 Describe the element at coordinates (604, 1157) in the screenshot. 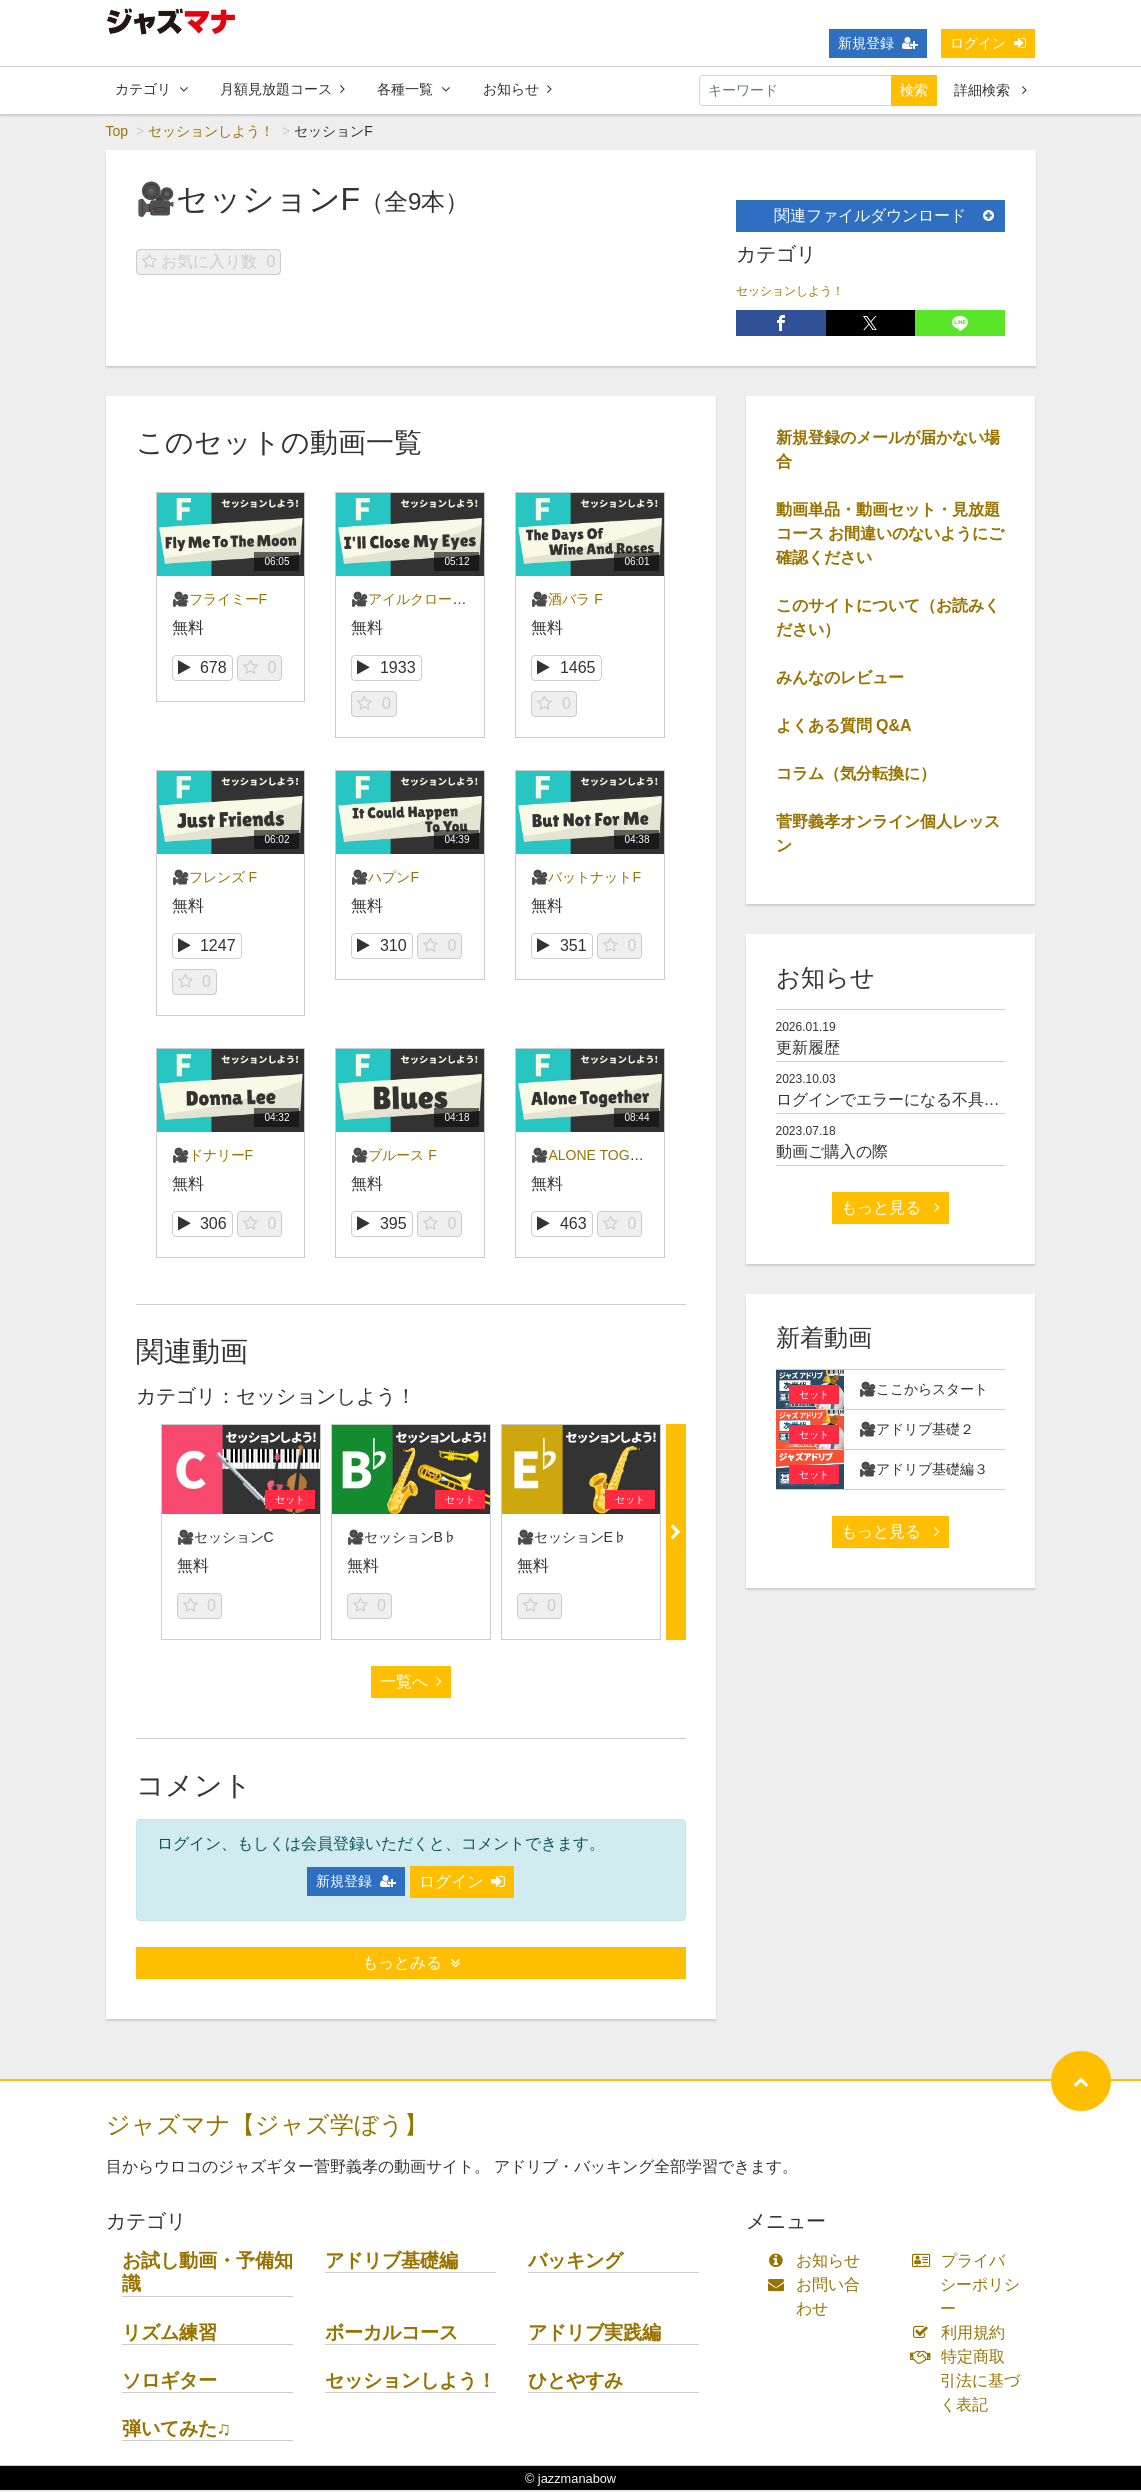

I see `🎥ALONE TOGETHER` at that location.